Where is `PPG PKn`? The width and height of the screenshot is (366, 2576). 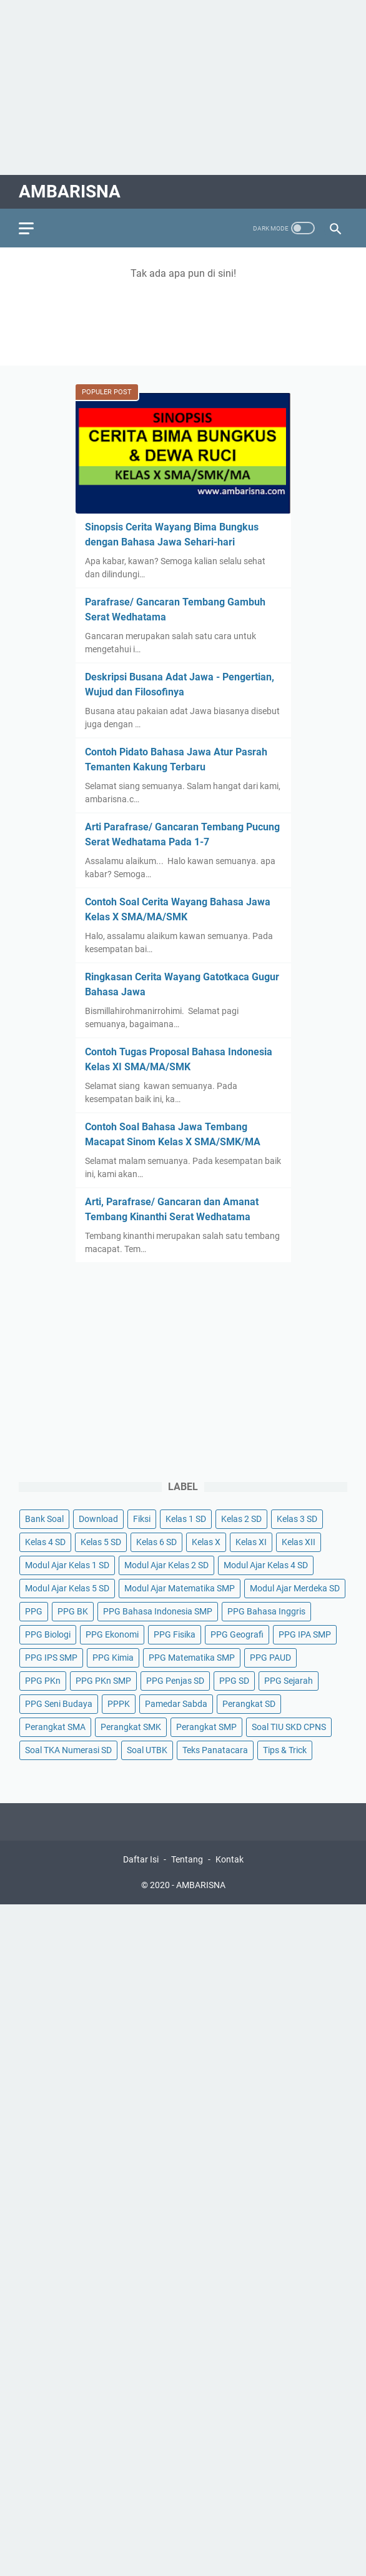
PPG PKn is located at coordinates (43, 1681).